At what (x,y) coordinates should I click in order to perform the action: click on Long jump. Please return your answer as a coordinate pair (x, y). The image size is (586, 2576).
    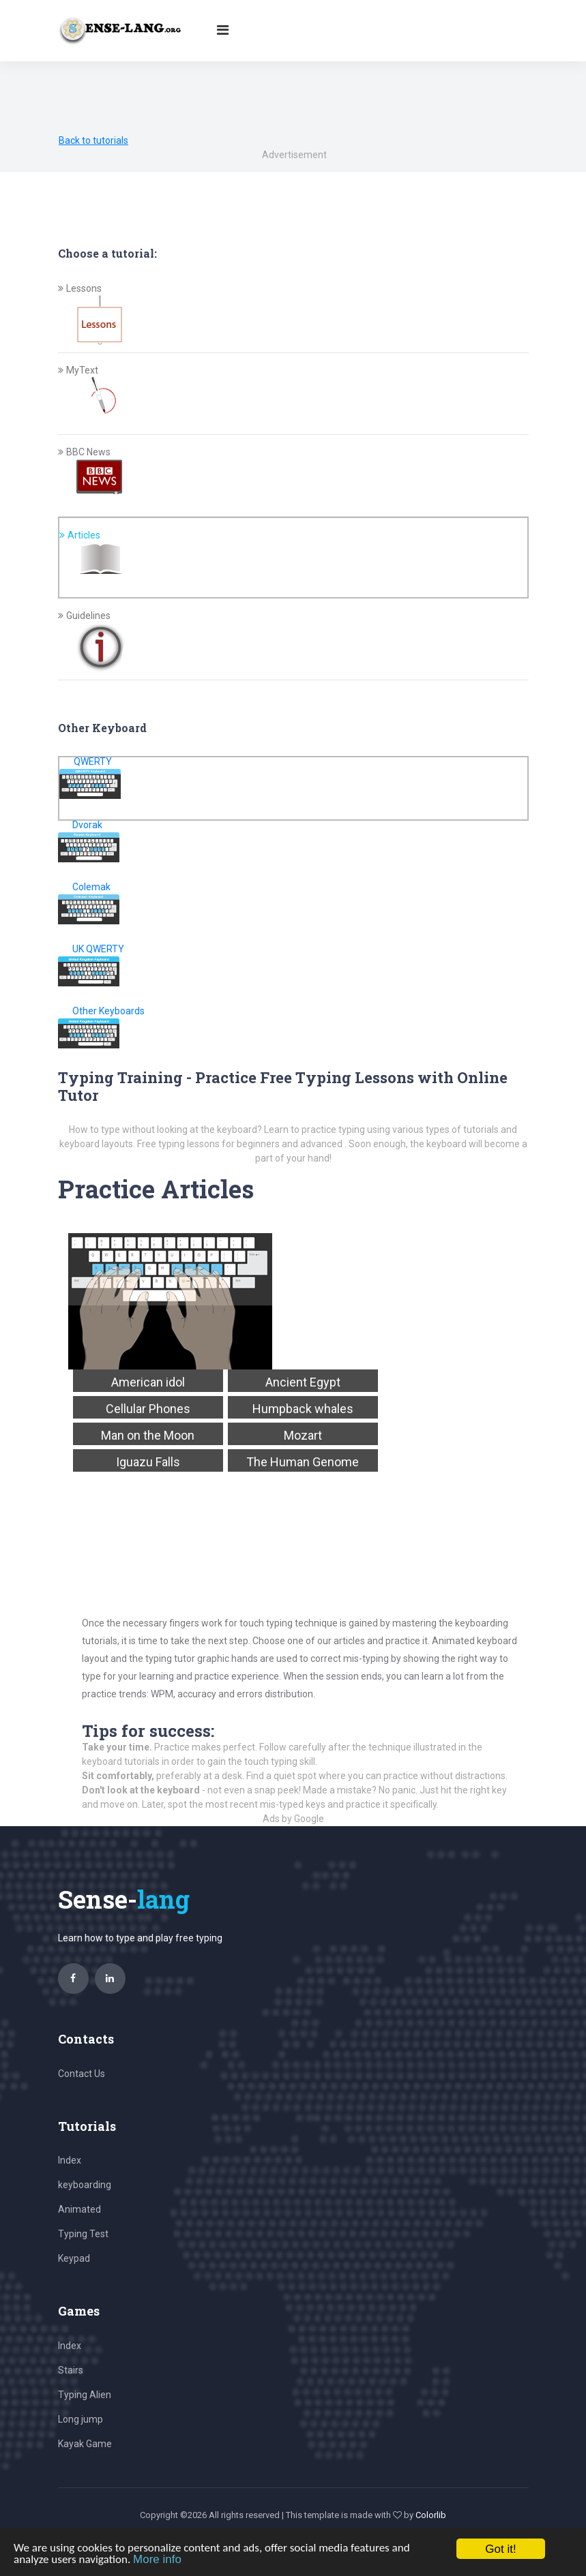
    Looking at the image, I should click on (80, 2419).